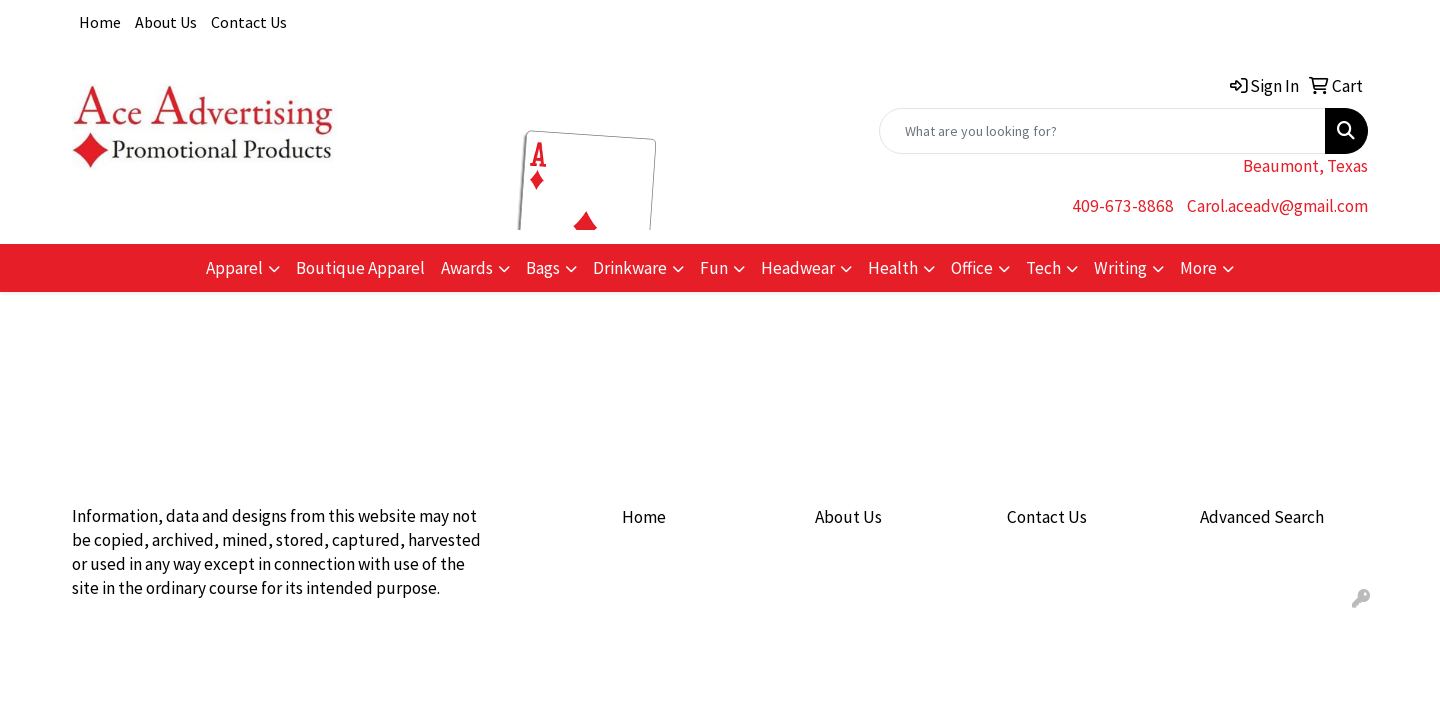  What do you see at coordinates (100, 22) in the screenshot?
I see `Home` at bounding box center [100, 22].